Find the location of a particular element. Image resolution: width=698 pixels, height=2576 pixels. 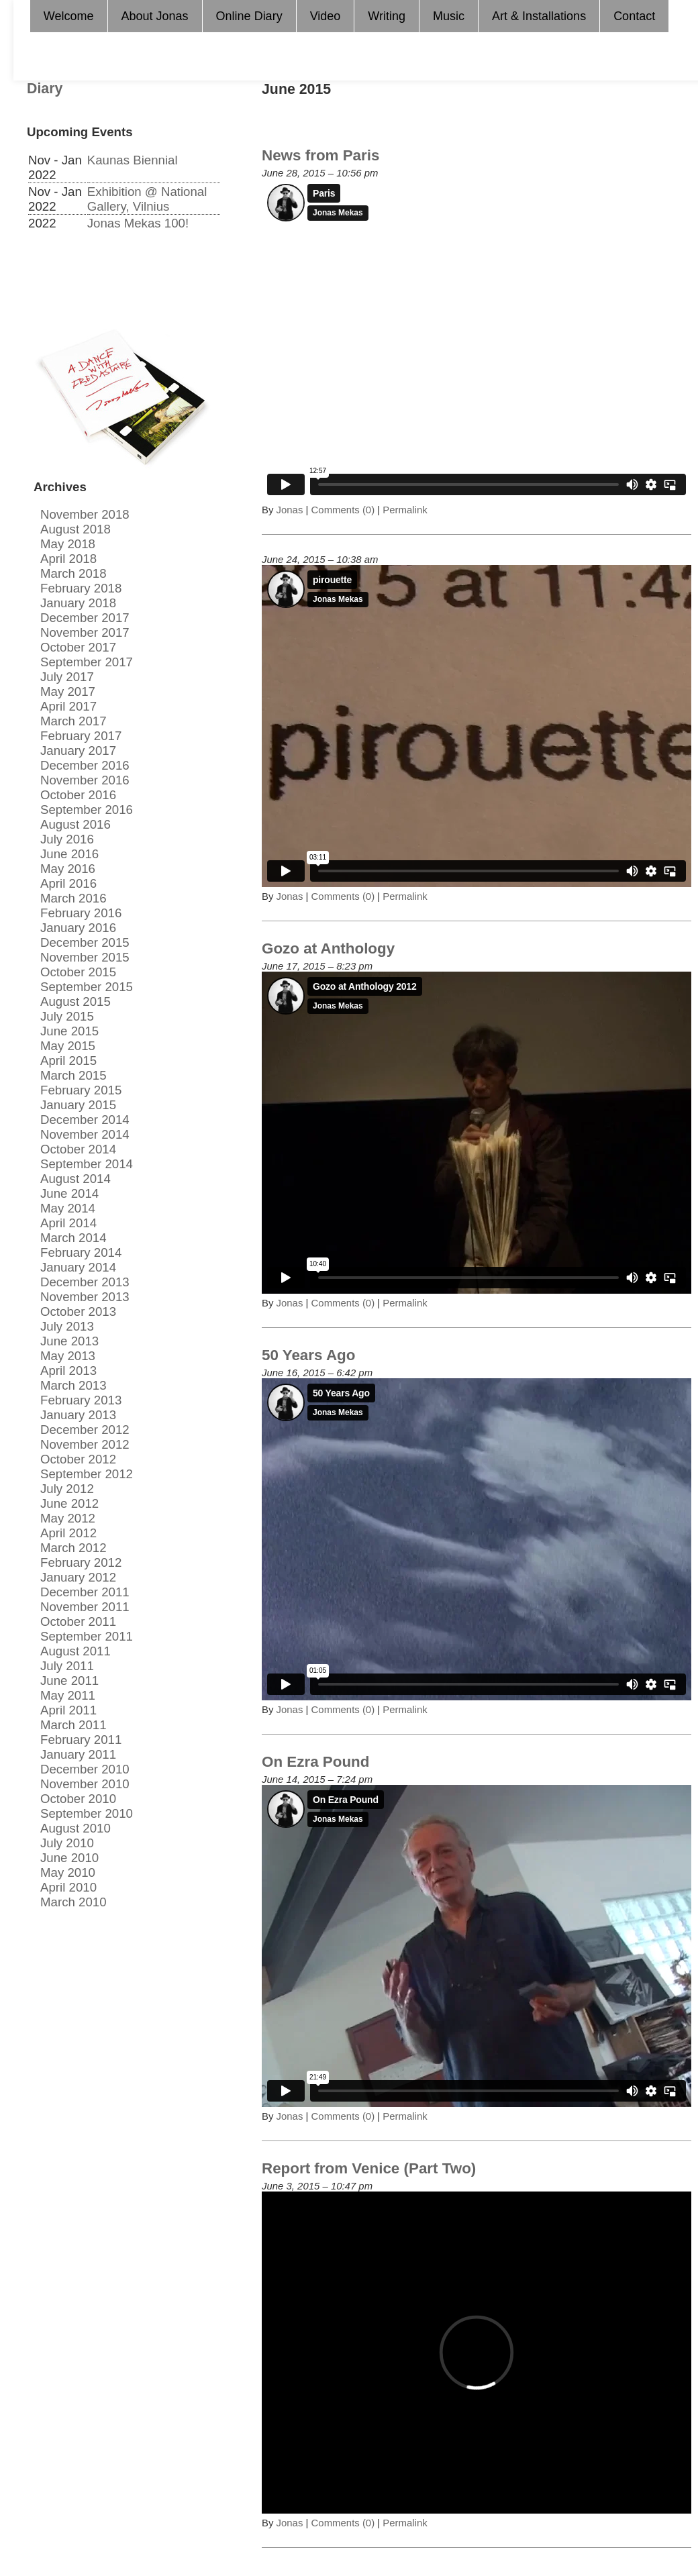

December 2012 is located at coordinates (85, 1430).